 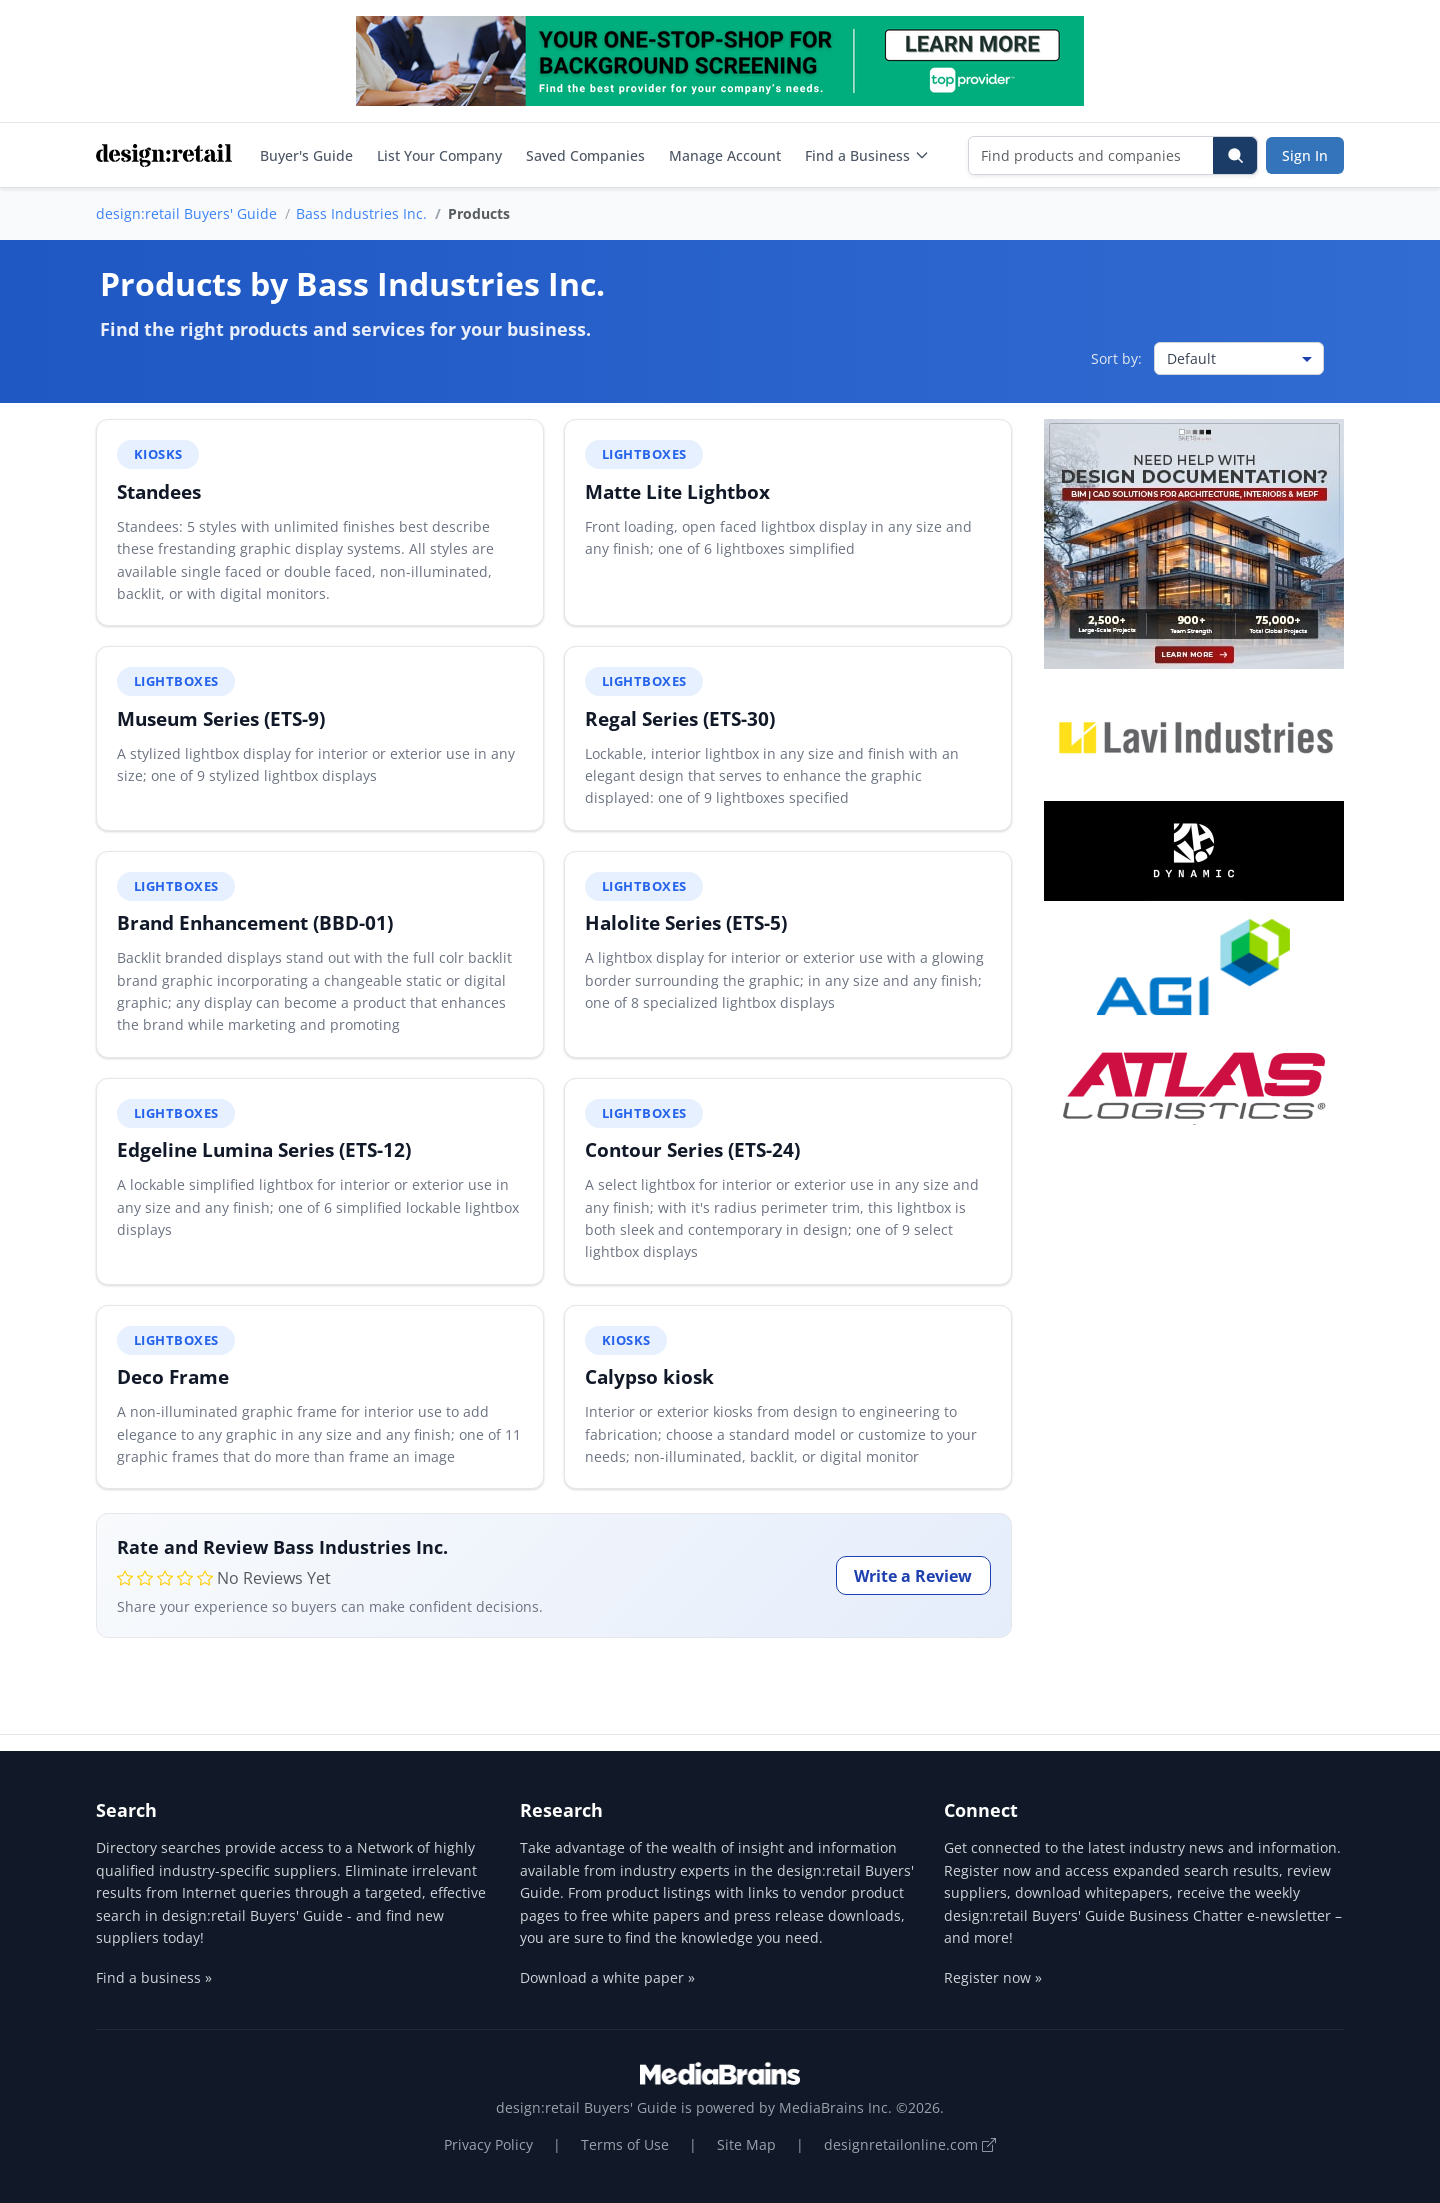 I want to click on Halolite Series (ETS-5), so click(x=686, y=922).